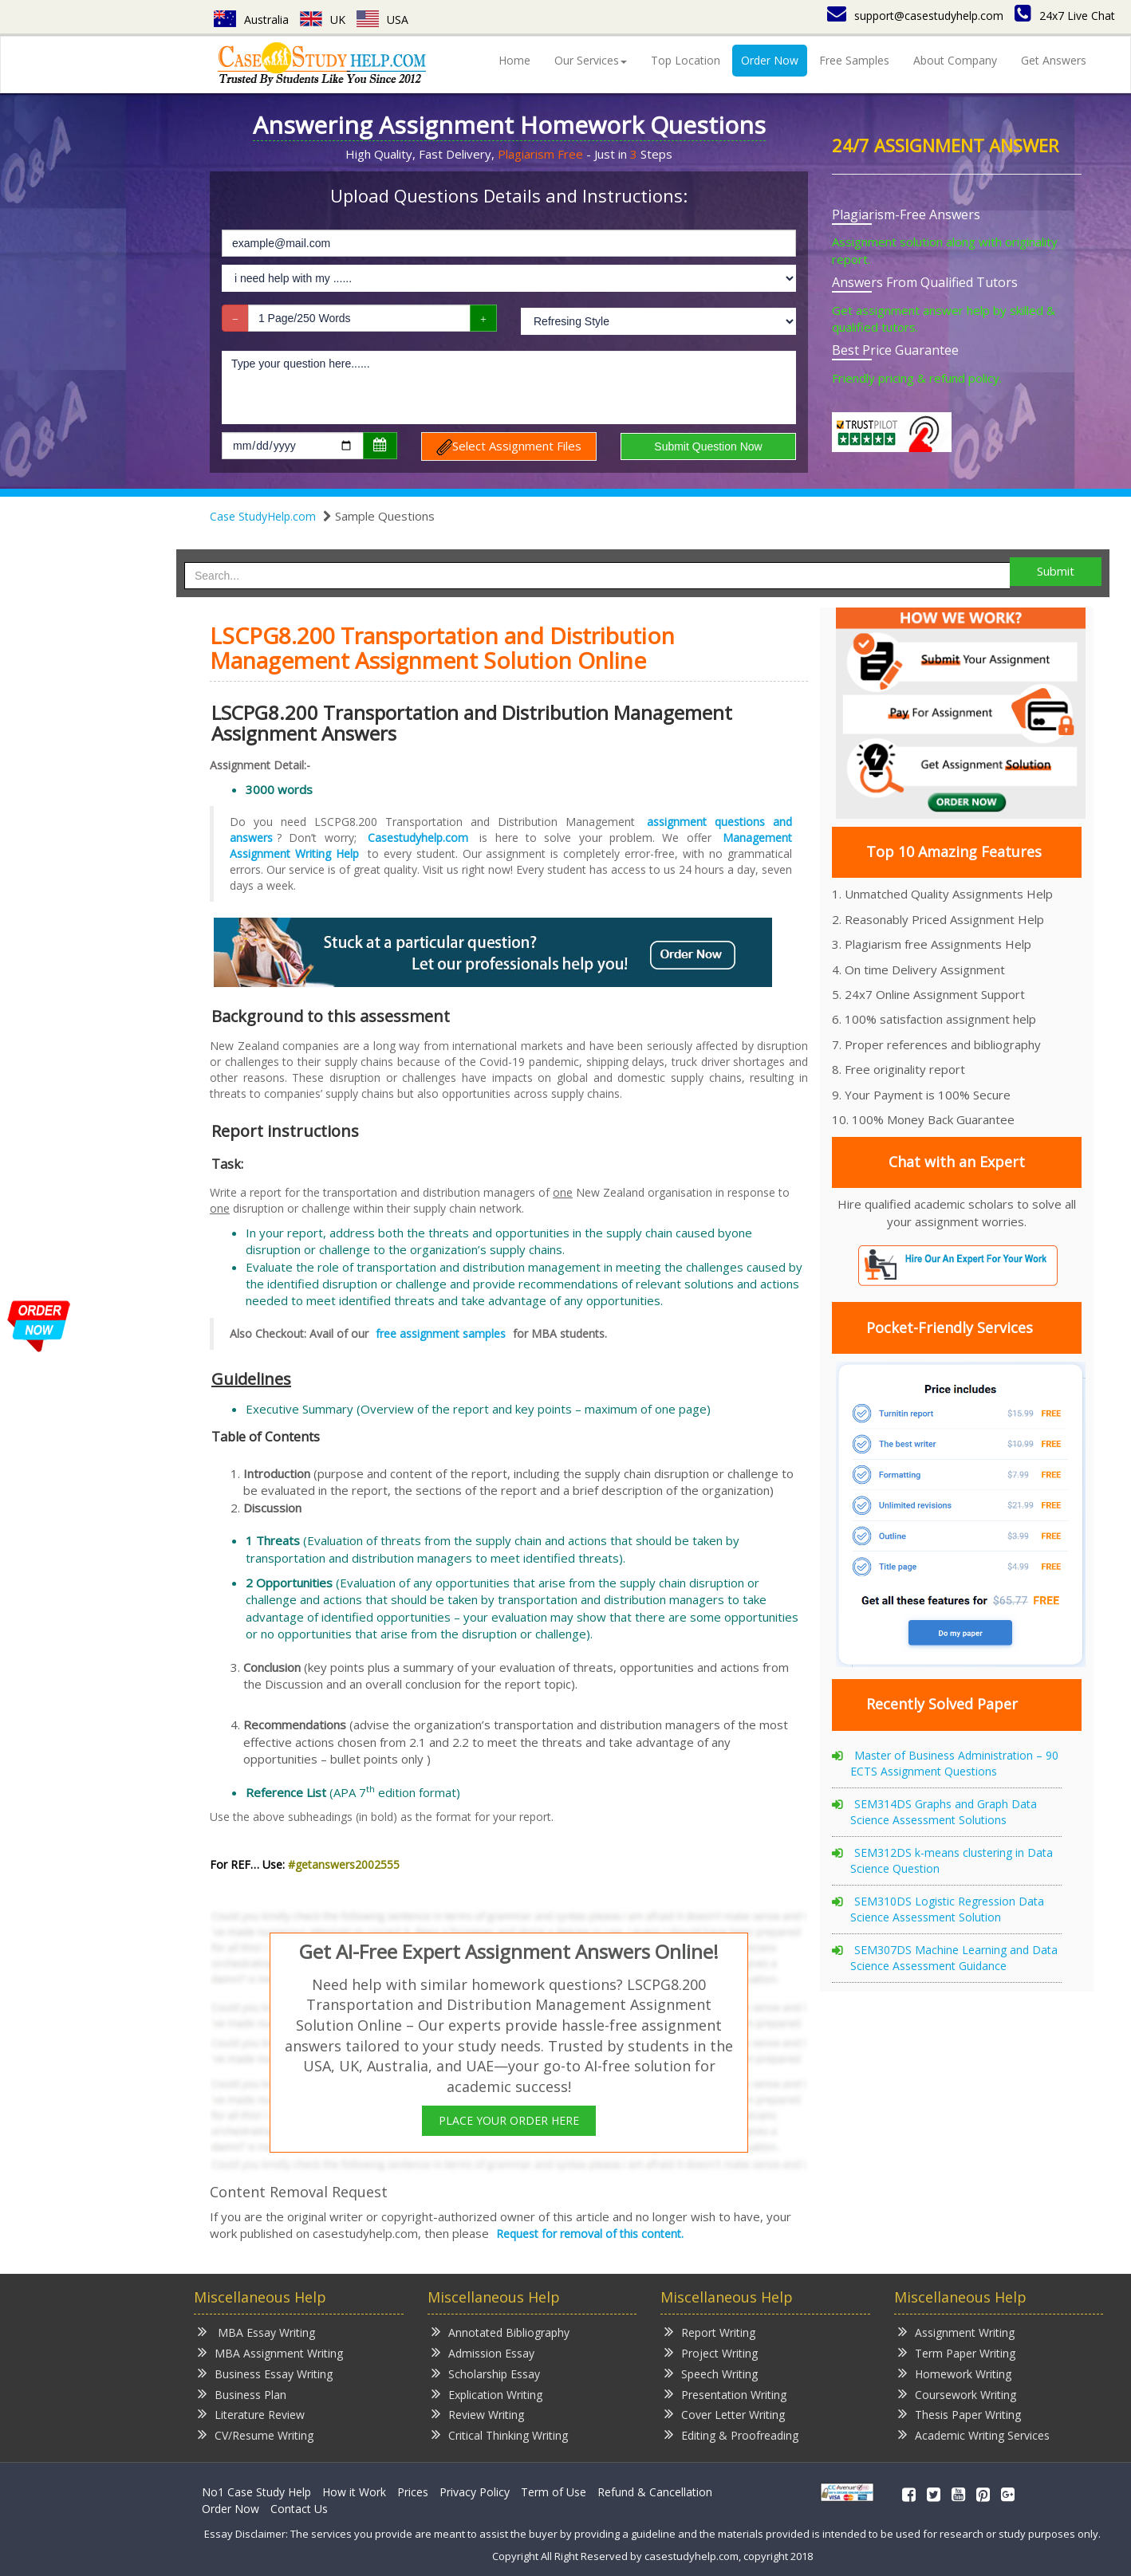 The width and height of the screenshot is (1131, 2576). I want to click on Master of Business Administration – 90 ECTS Assignment Questions, so click(954, 1763).